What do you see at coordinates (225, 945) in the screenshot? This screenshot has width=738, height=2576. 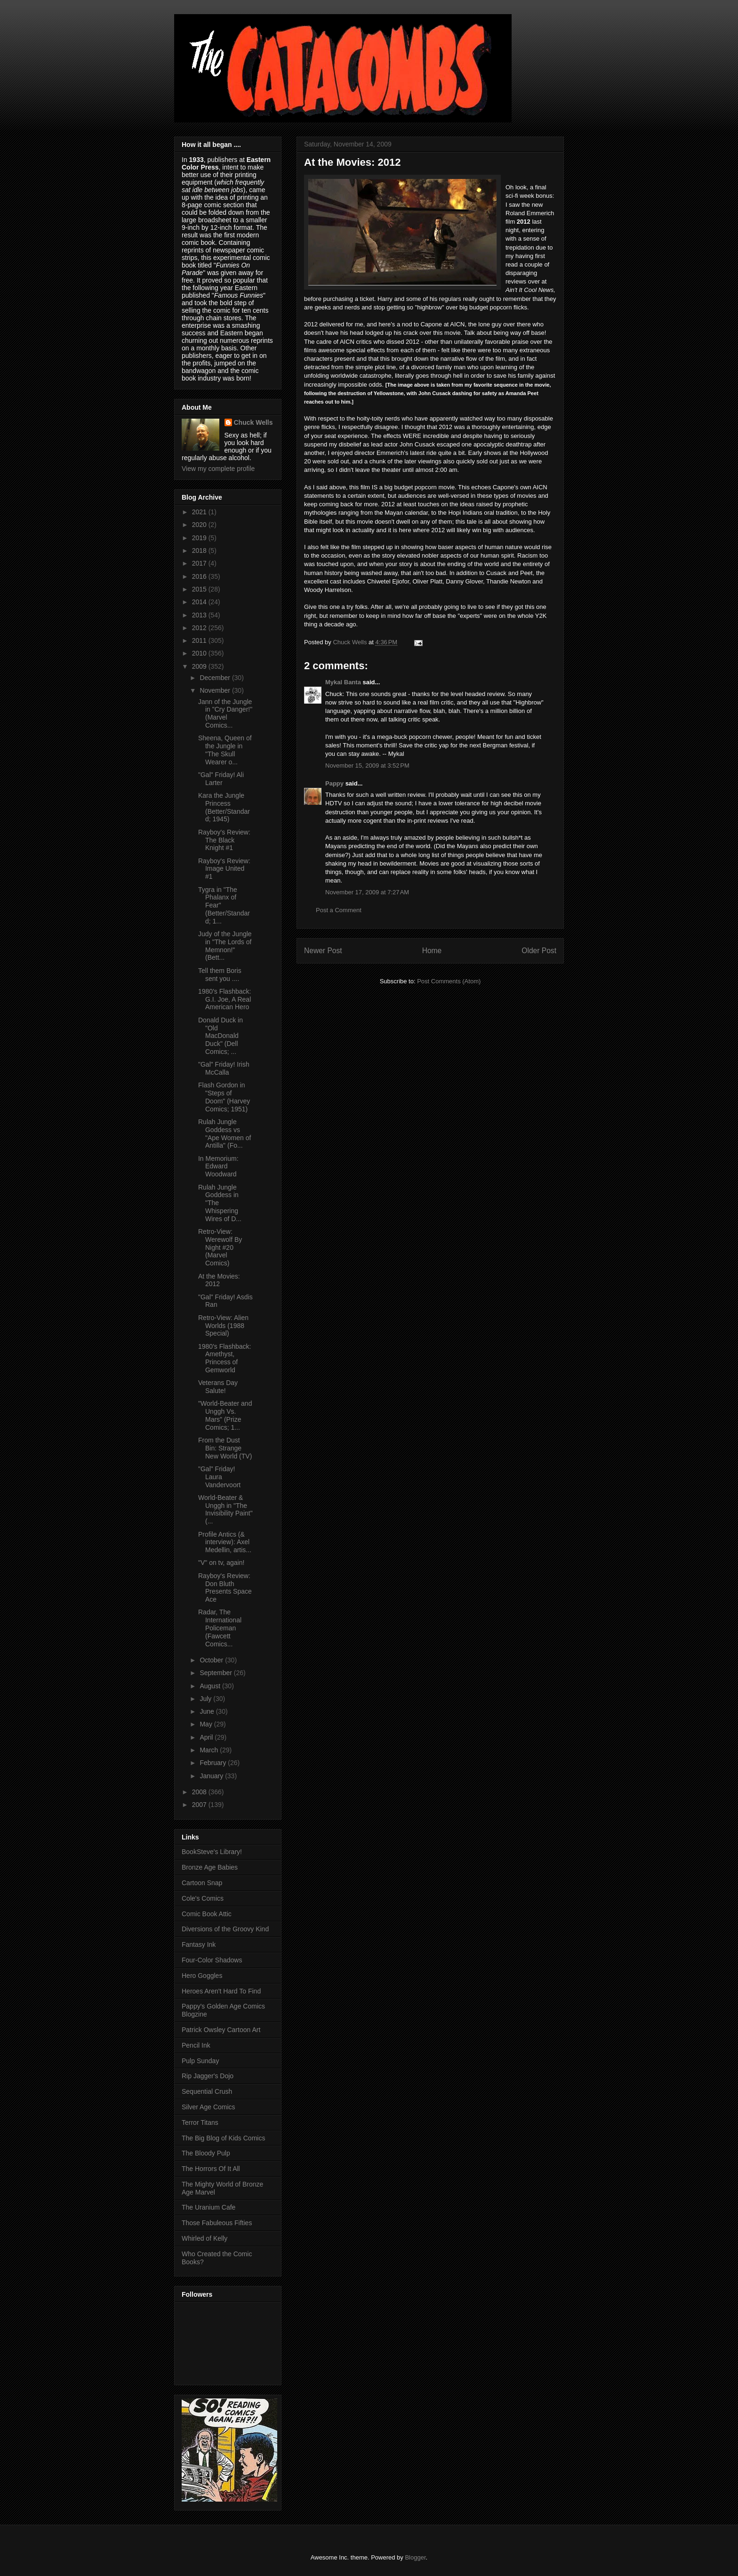 I see `Judy of the Jungle in "The Lords of Memnon!" (Bett...` at bounding box center [225, 945].